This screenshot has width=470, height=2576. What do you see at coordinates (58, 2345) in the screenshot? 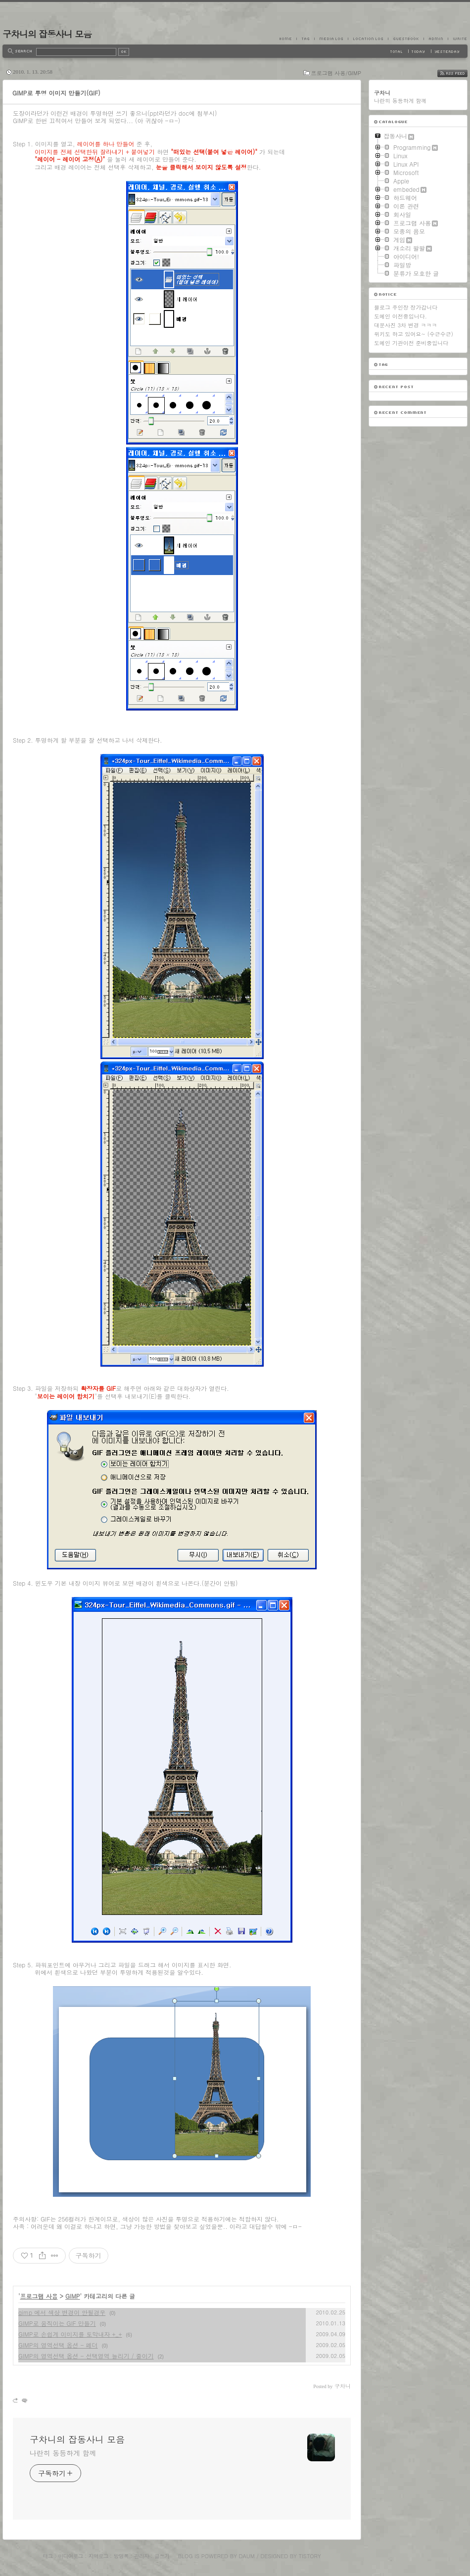
I see `GIMP의 영역선택 옵션 - 페더` at bounding box center [58, 2345].